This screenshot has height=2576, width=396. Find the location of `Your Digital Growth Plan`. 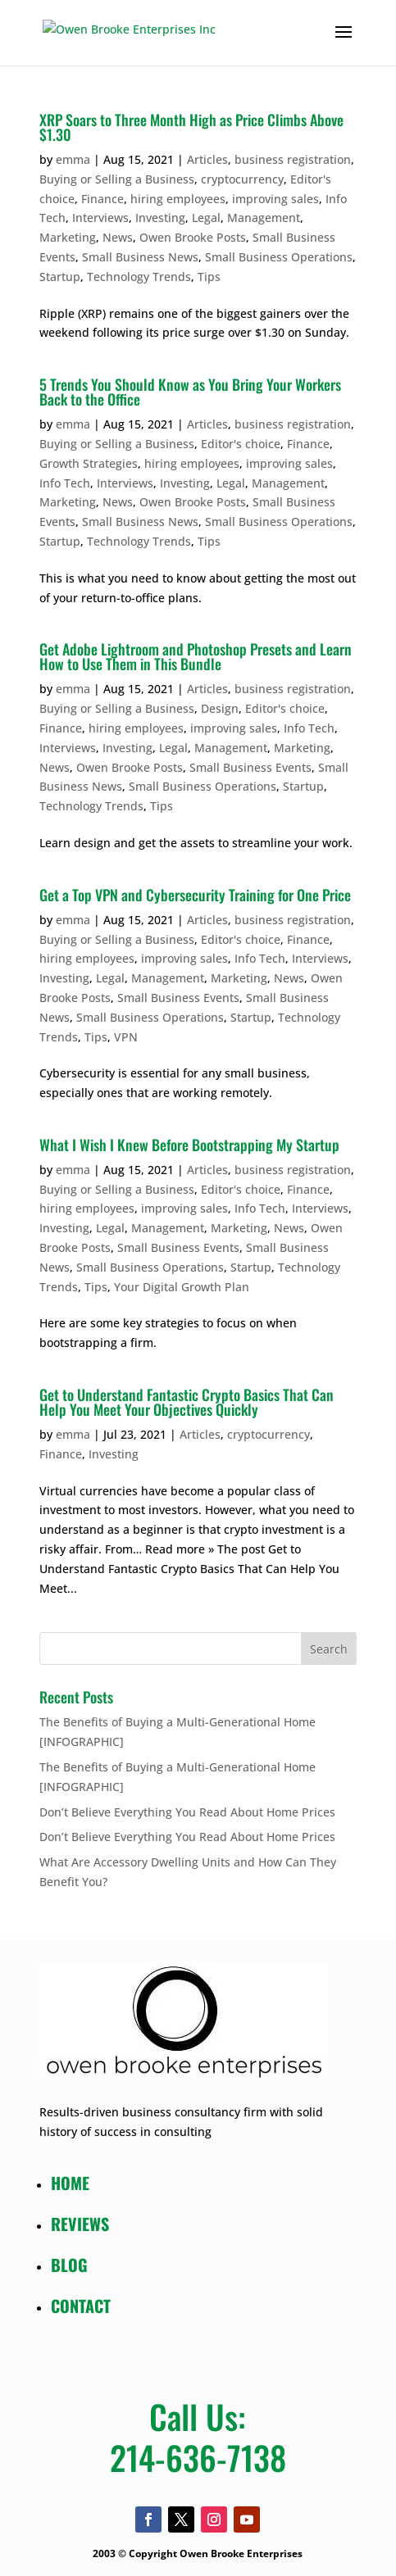

Your Digital Growth Plan is located at coordinates (181, 1287).